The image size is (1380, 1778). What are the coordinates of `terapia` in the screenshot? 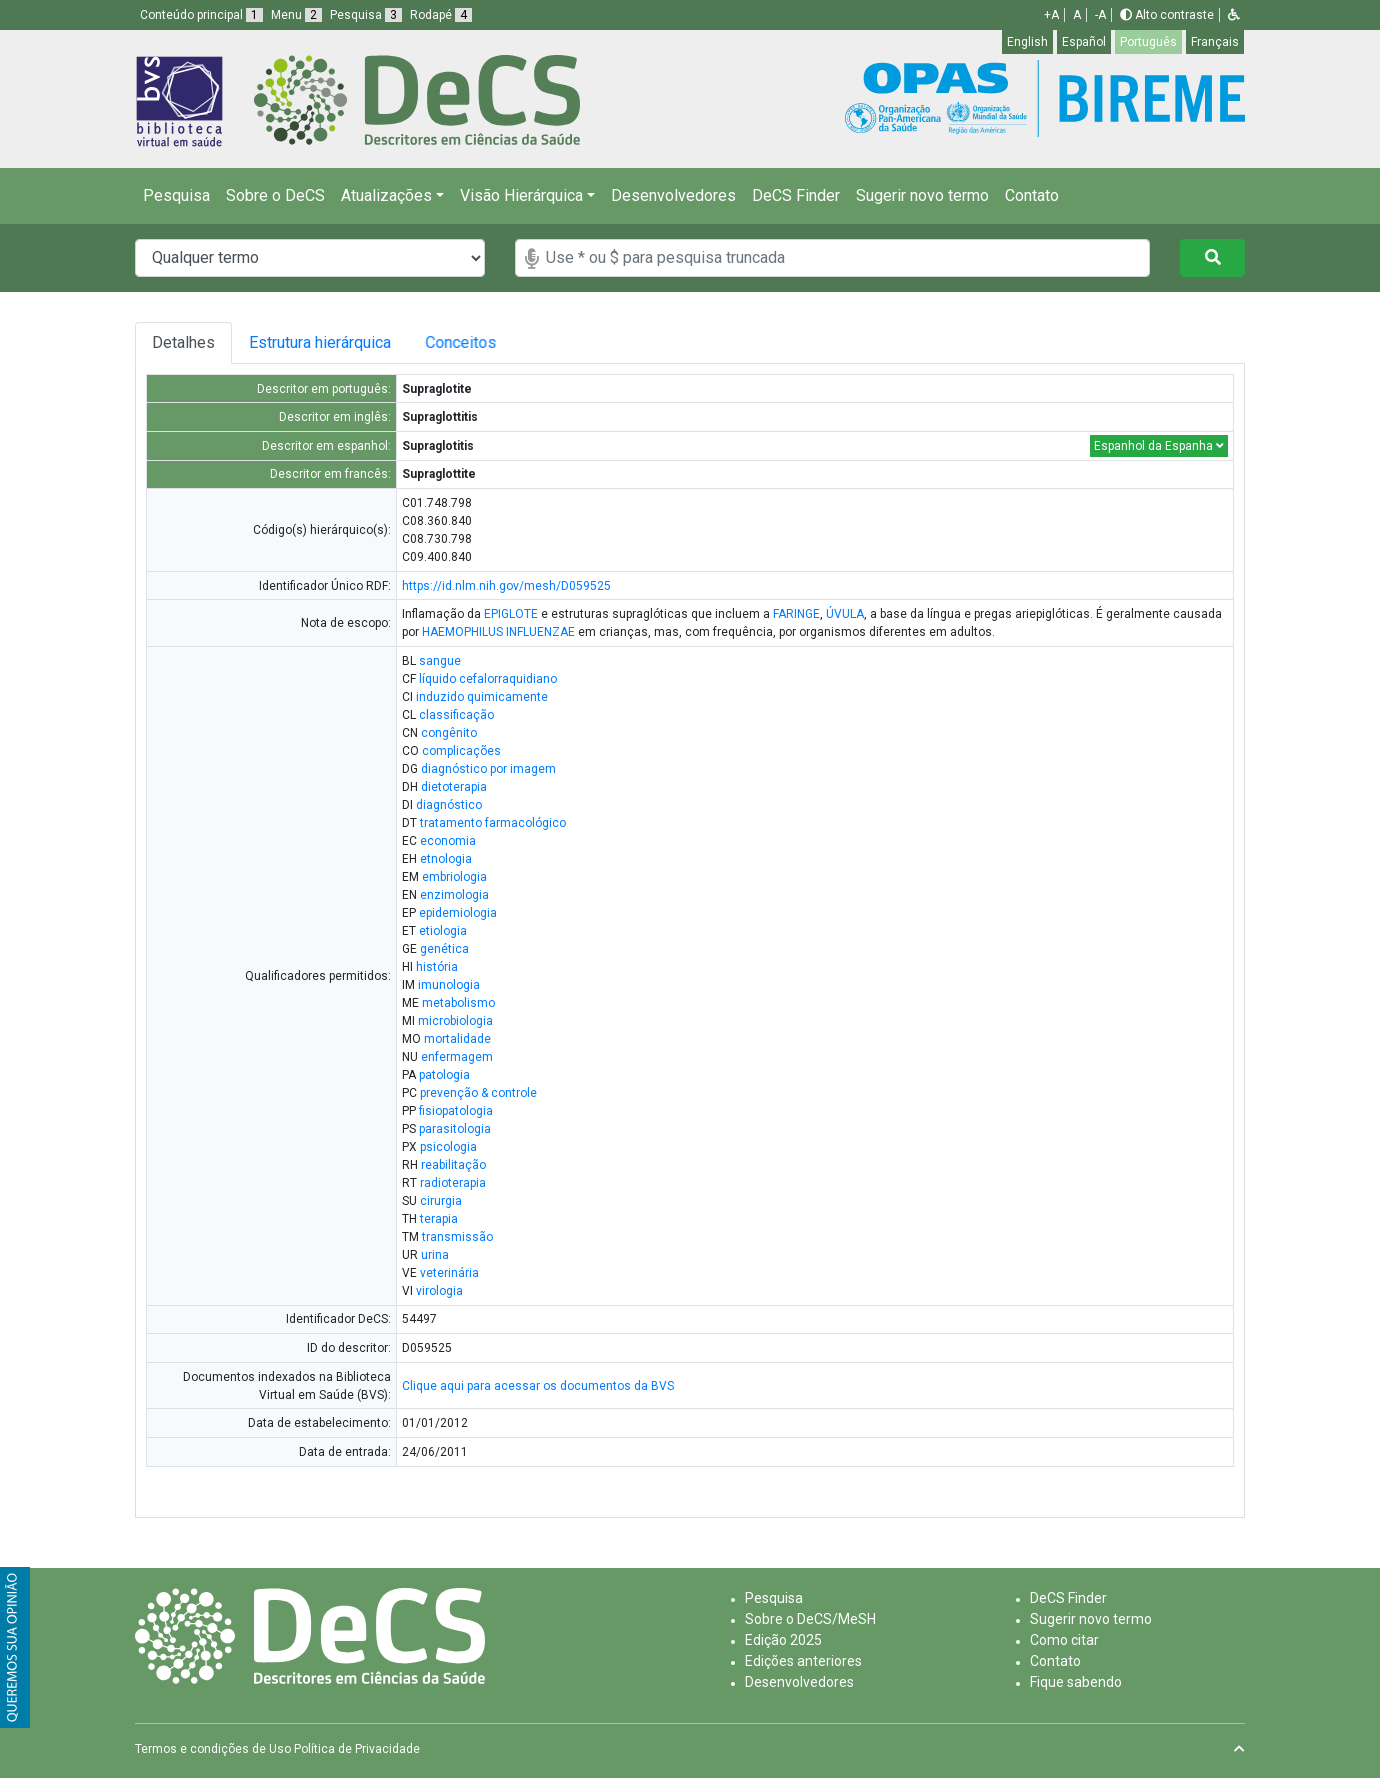 It's located at (439, 1219).